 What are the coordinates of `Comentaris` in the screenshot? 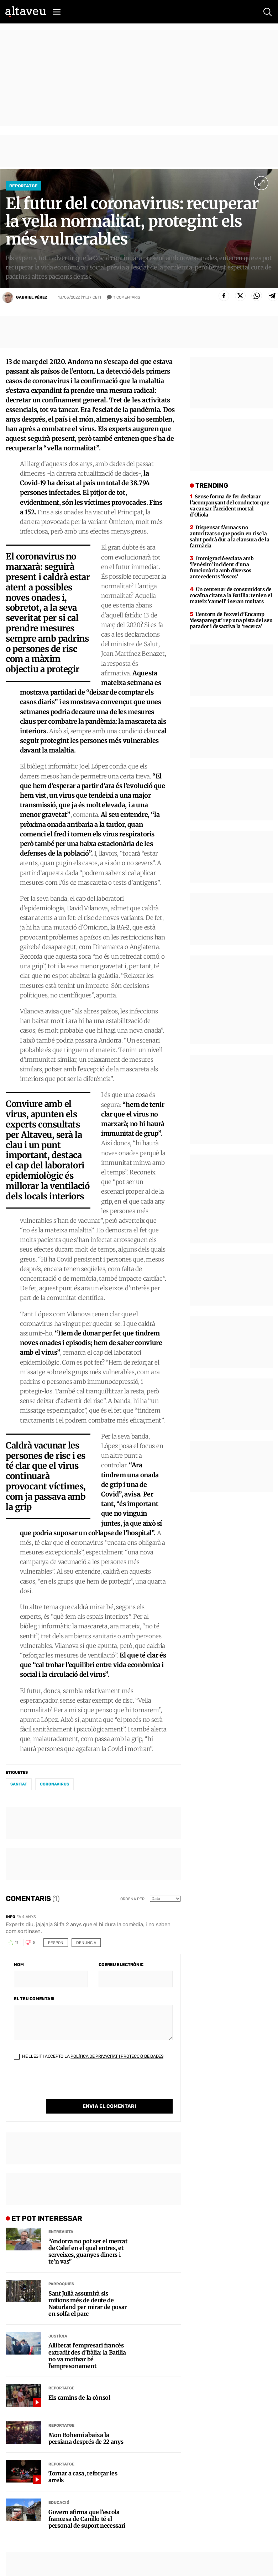 It's located at (127, 297).